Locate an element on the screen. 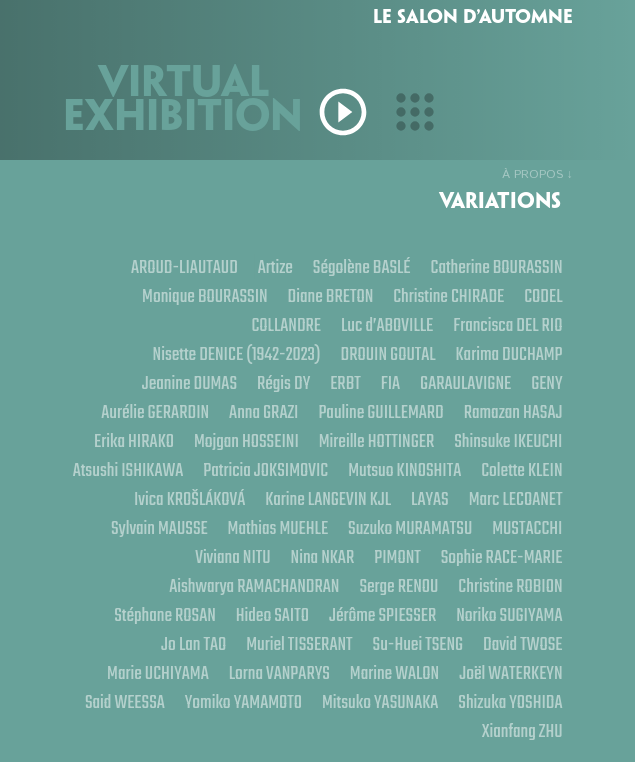 This screenshot has width=635, height=762. Patricia JOKSIMOVIC is located at coordinates (366, 469).